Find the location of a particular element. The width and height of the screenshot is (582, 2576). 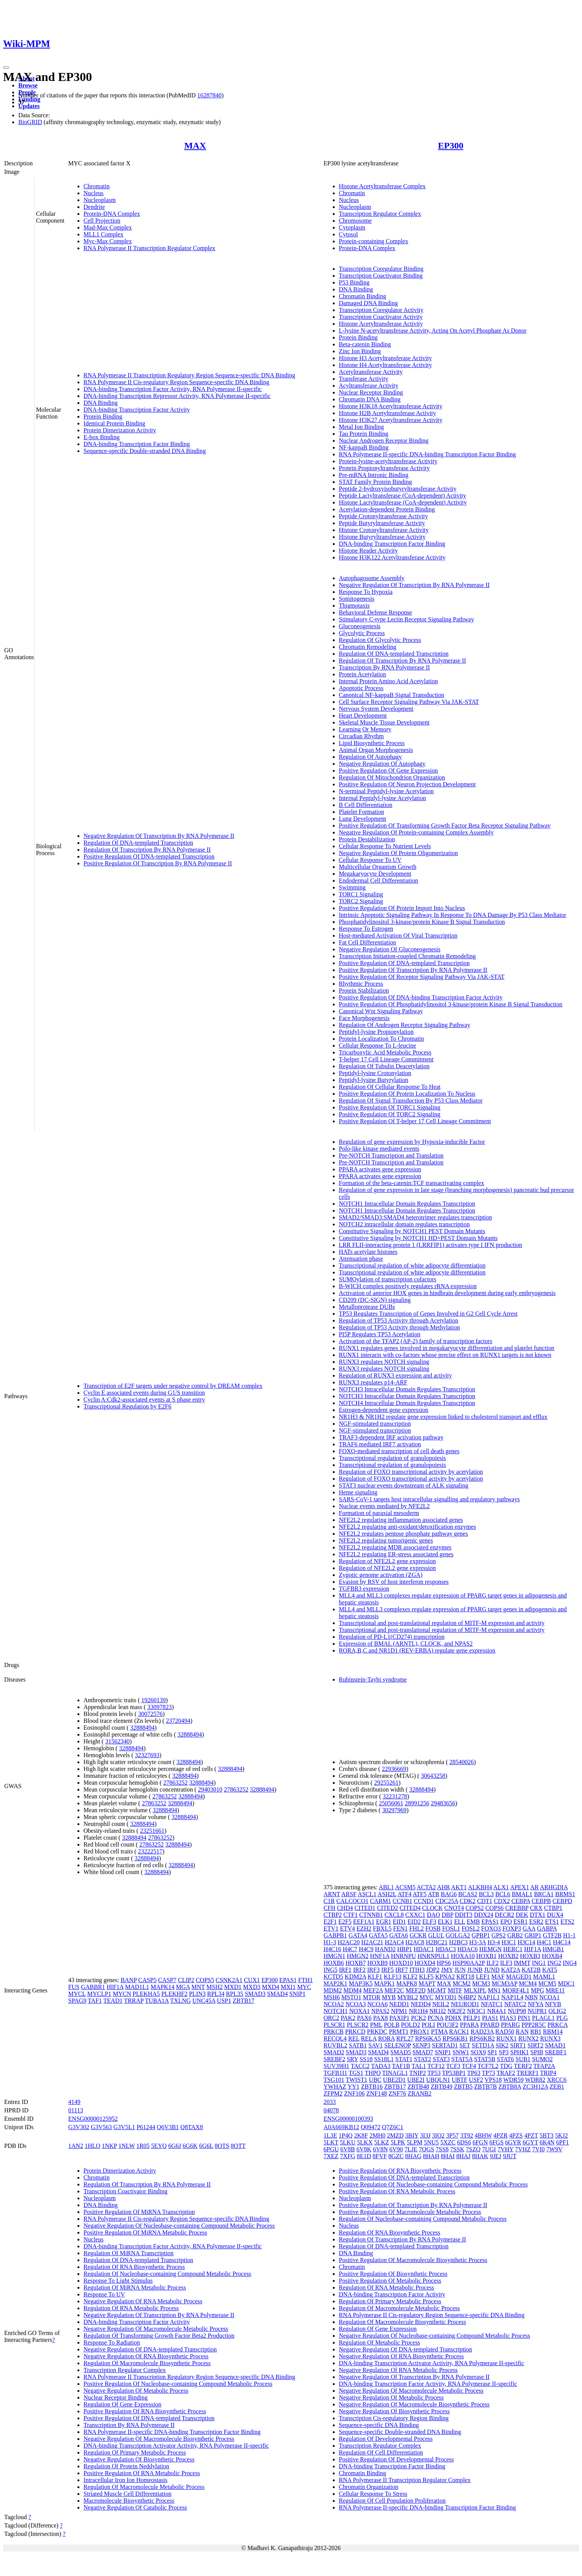

PRKCD is located at coordinates (355, 2031).